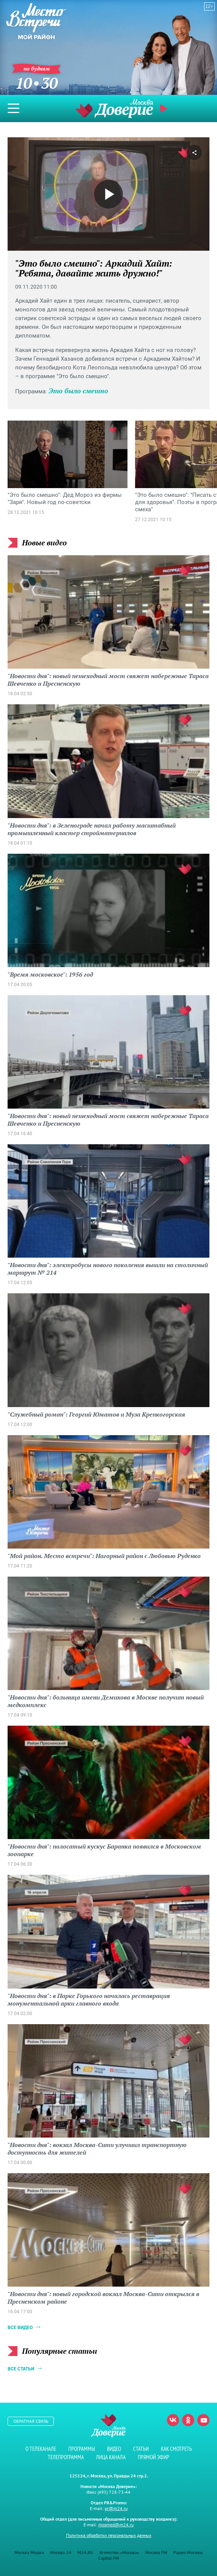 The height and width of the screenshot is (2576, 217). I want to click on Программы, so click(81, 2448).